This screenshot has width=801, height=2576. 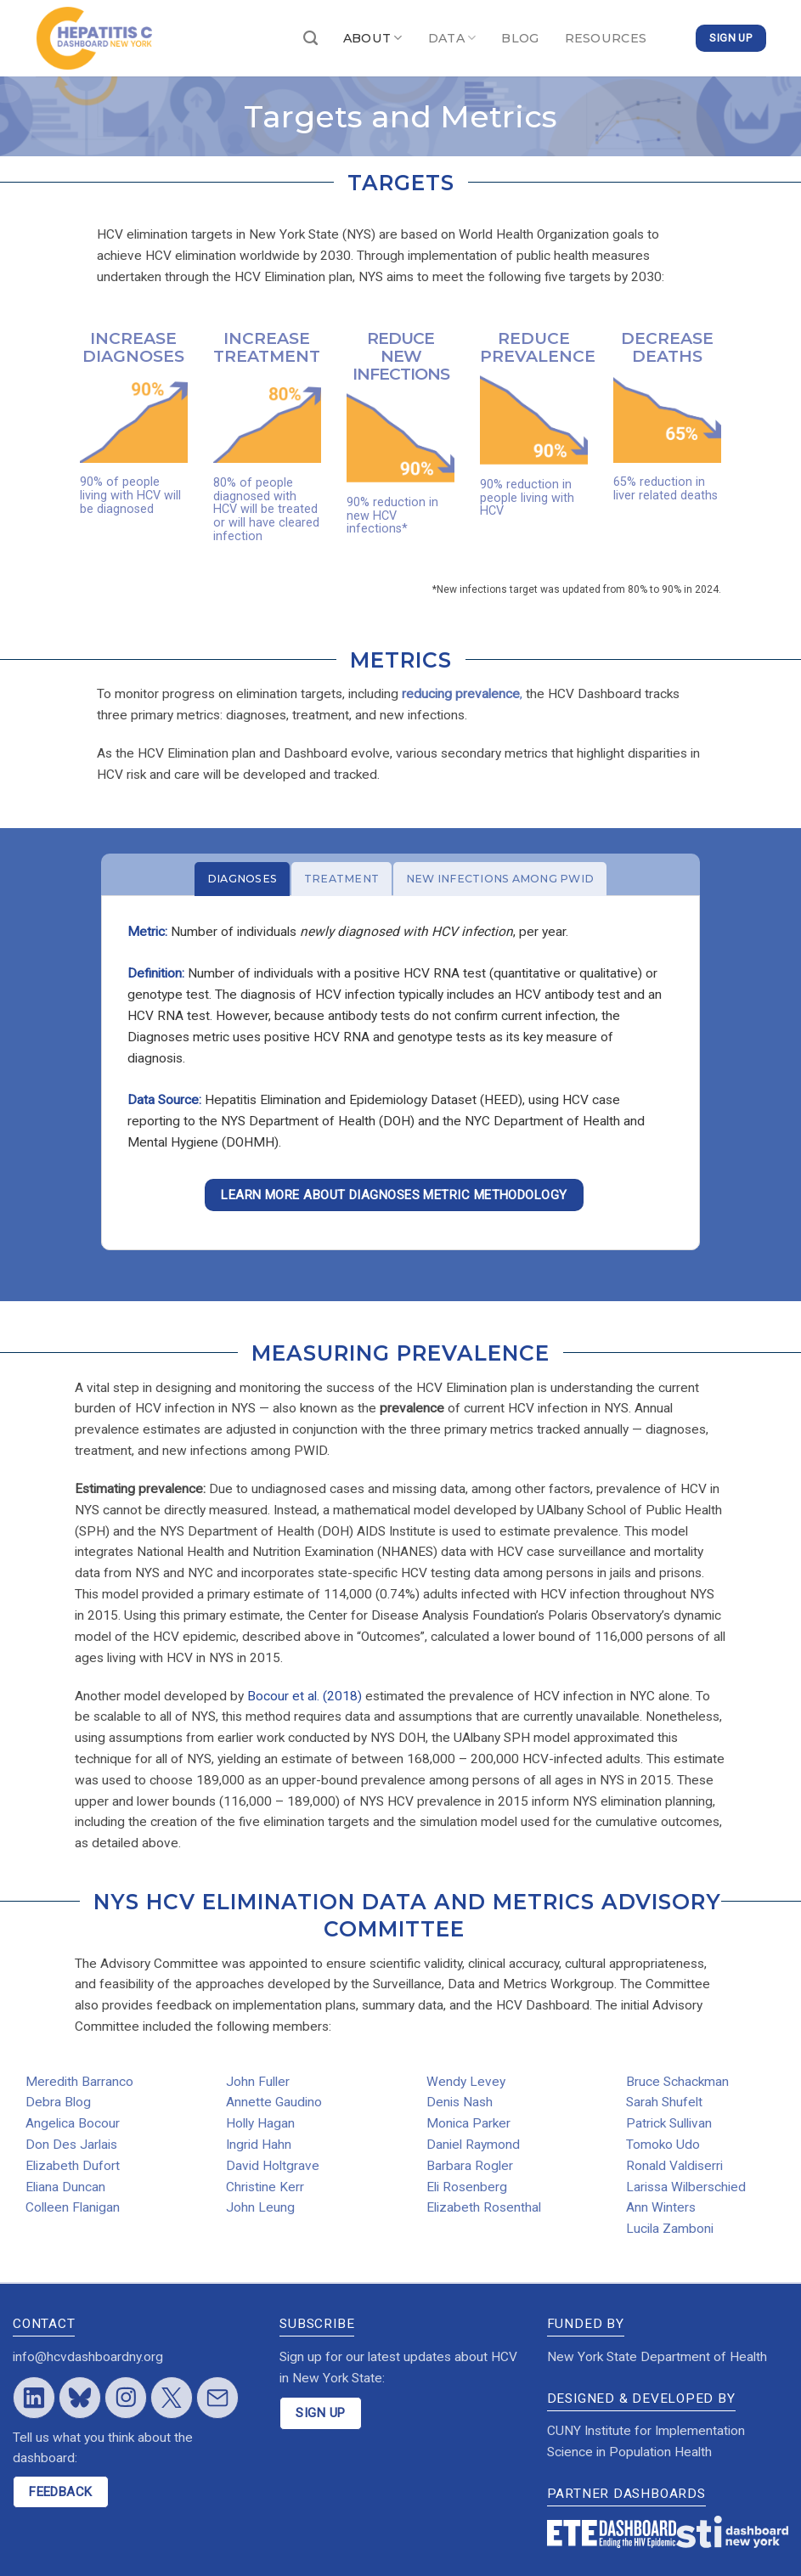 I want to click on BLOG, so click(x=520, y=38).